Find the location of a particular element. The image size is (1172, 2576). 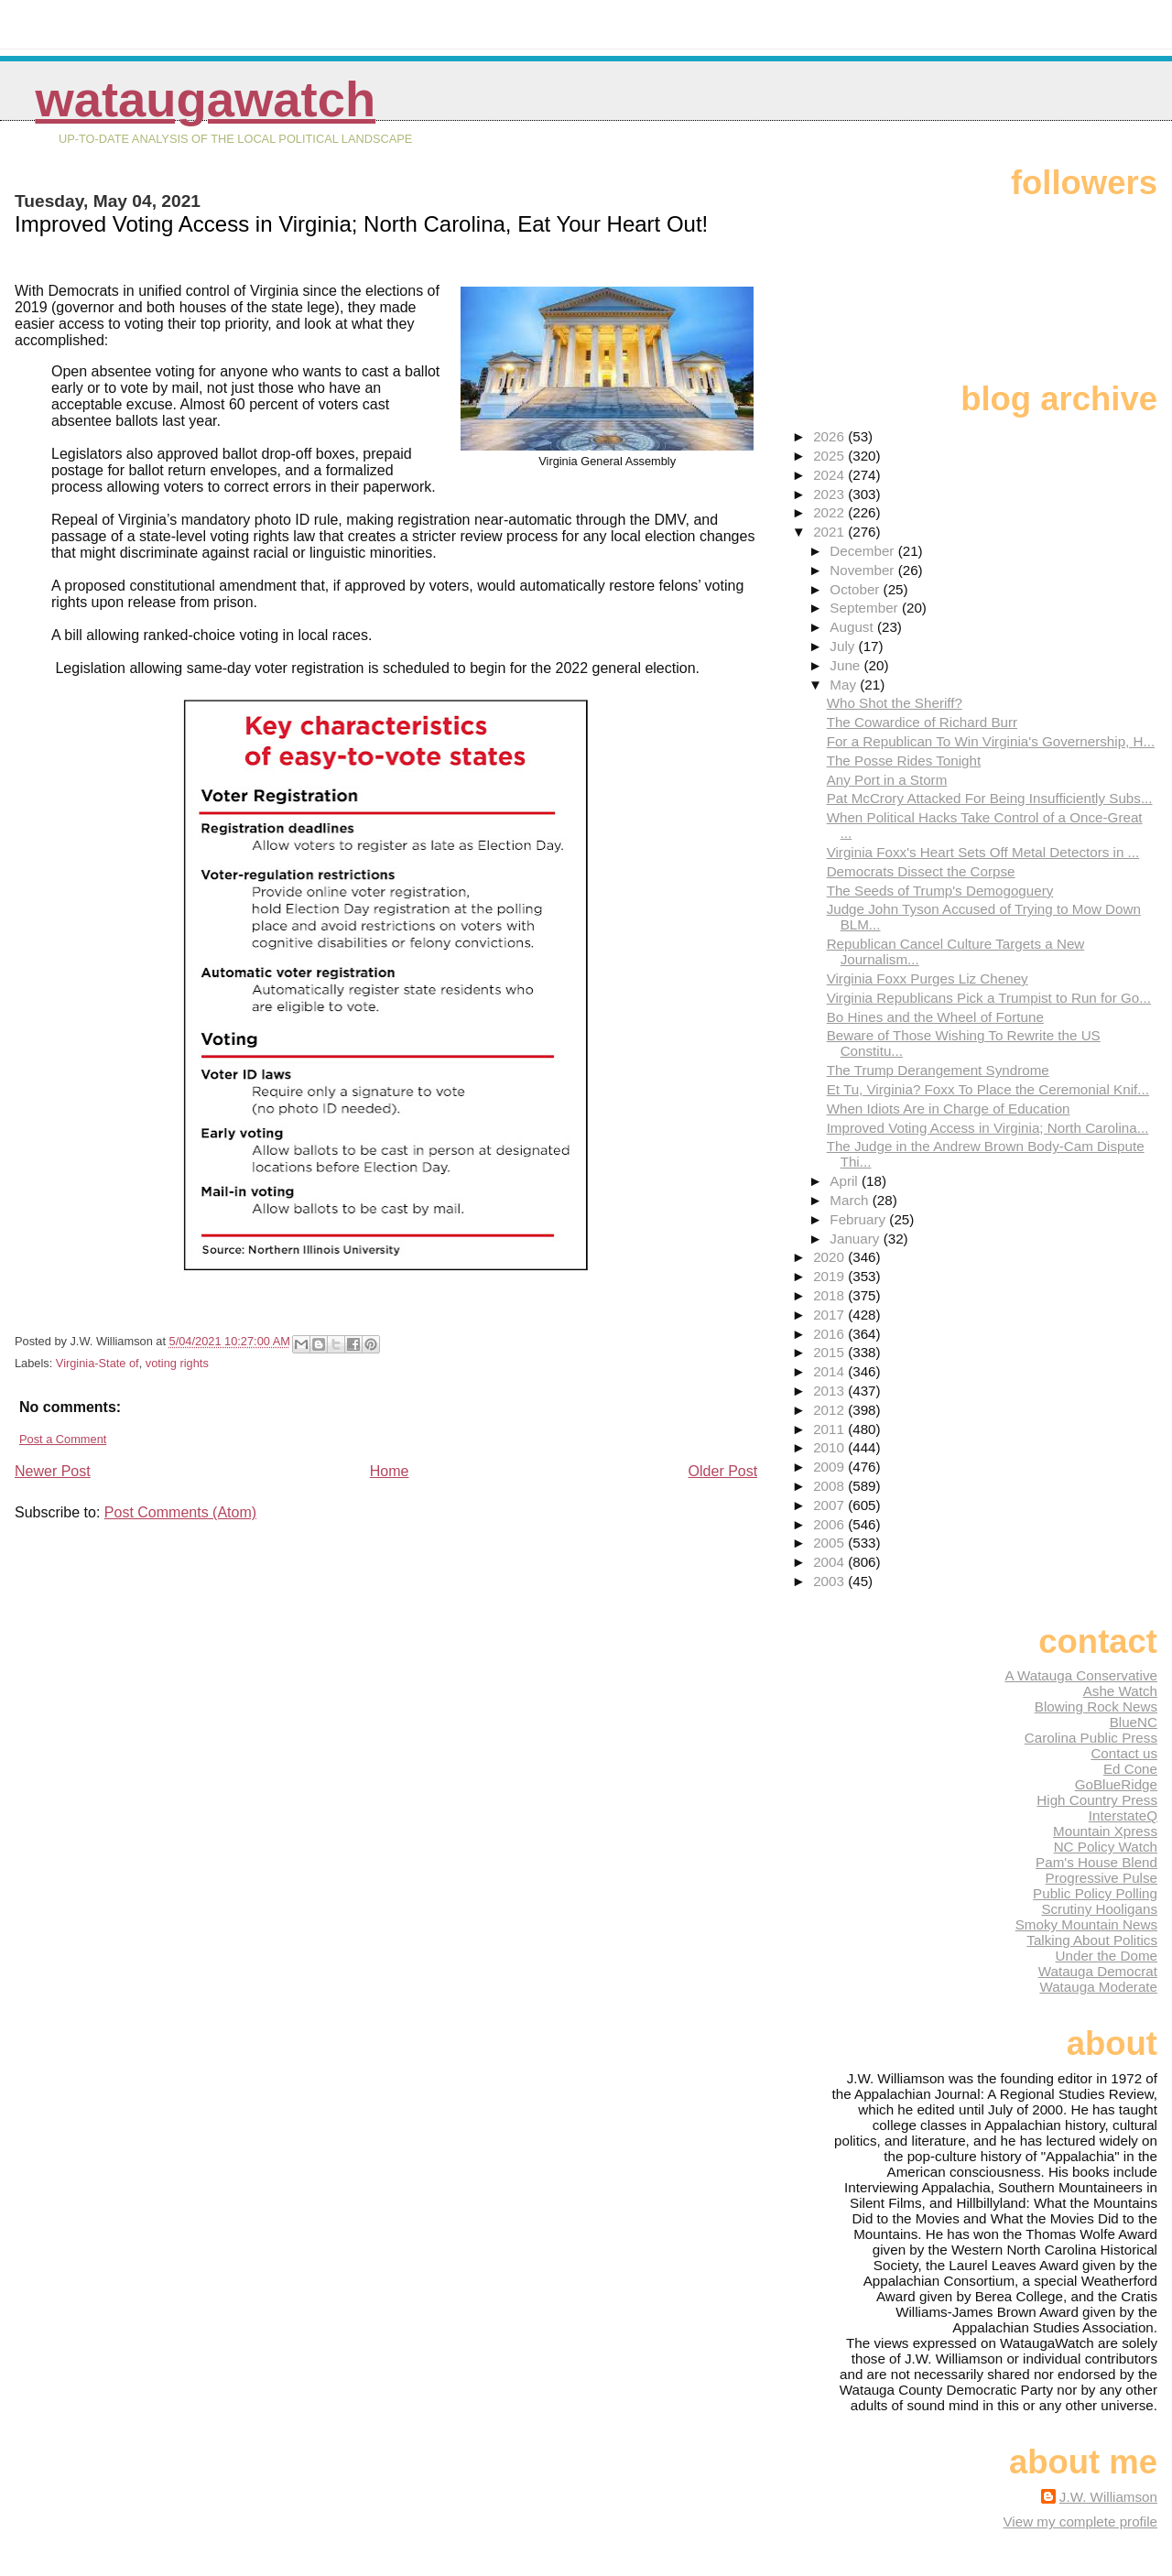

2023 is located at coordinates (830, 494).